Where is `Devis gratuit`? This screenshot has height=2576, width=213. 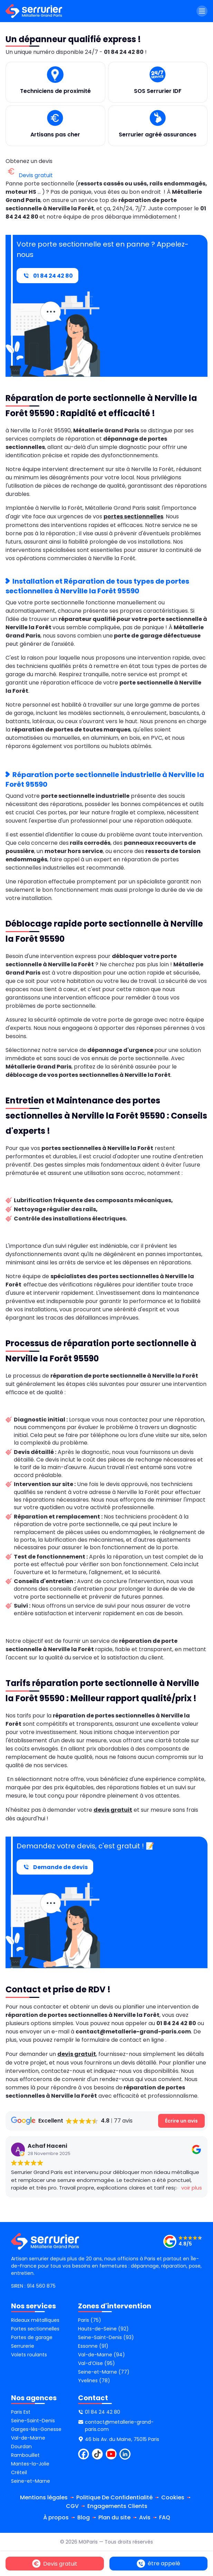
Devis gratuit is located at coordinates (29, 175).